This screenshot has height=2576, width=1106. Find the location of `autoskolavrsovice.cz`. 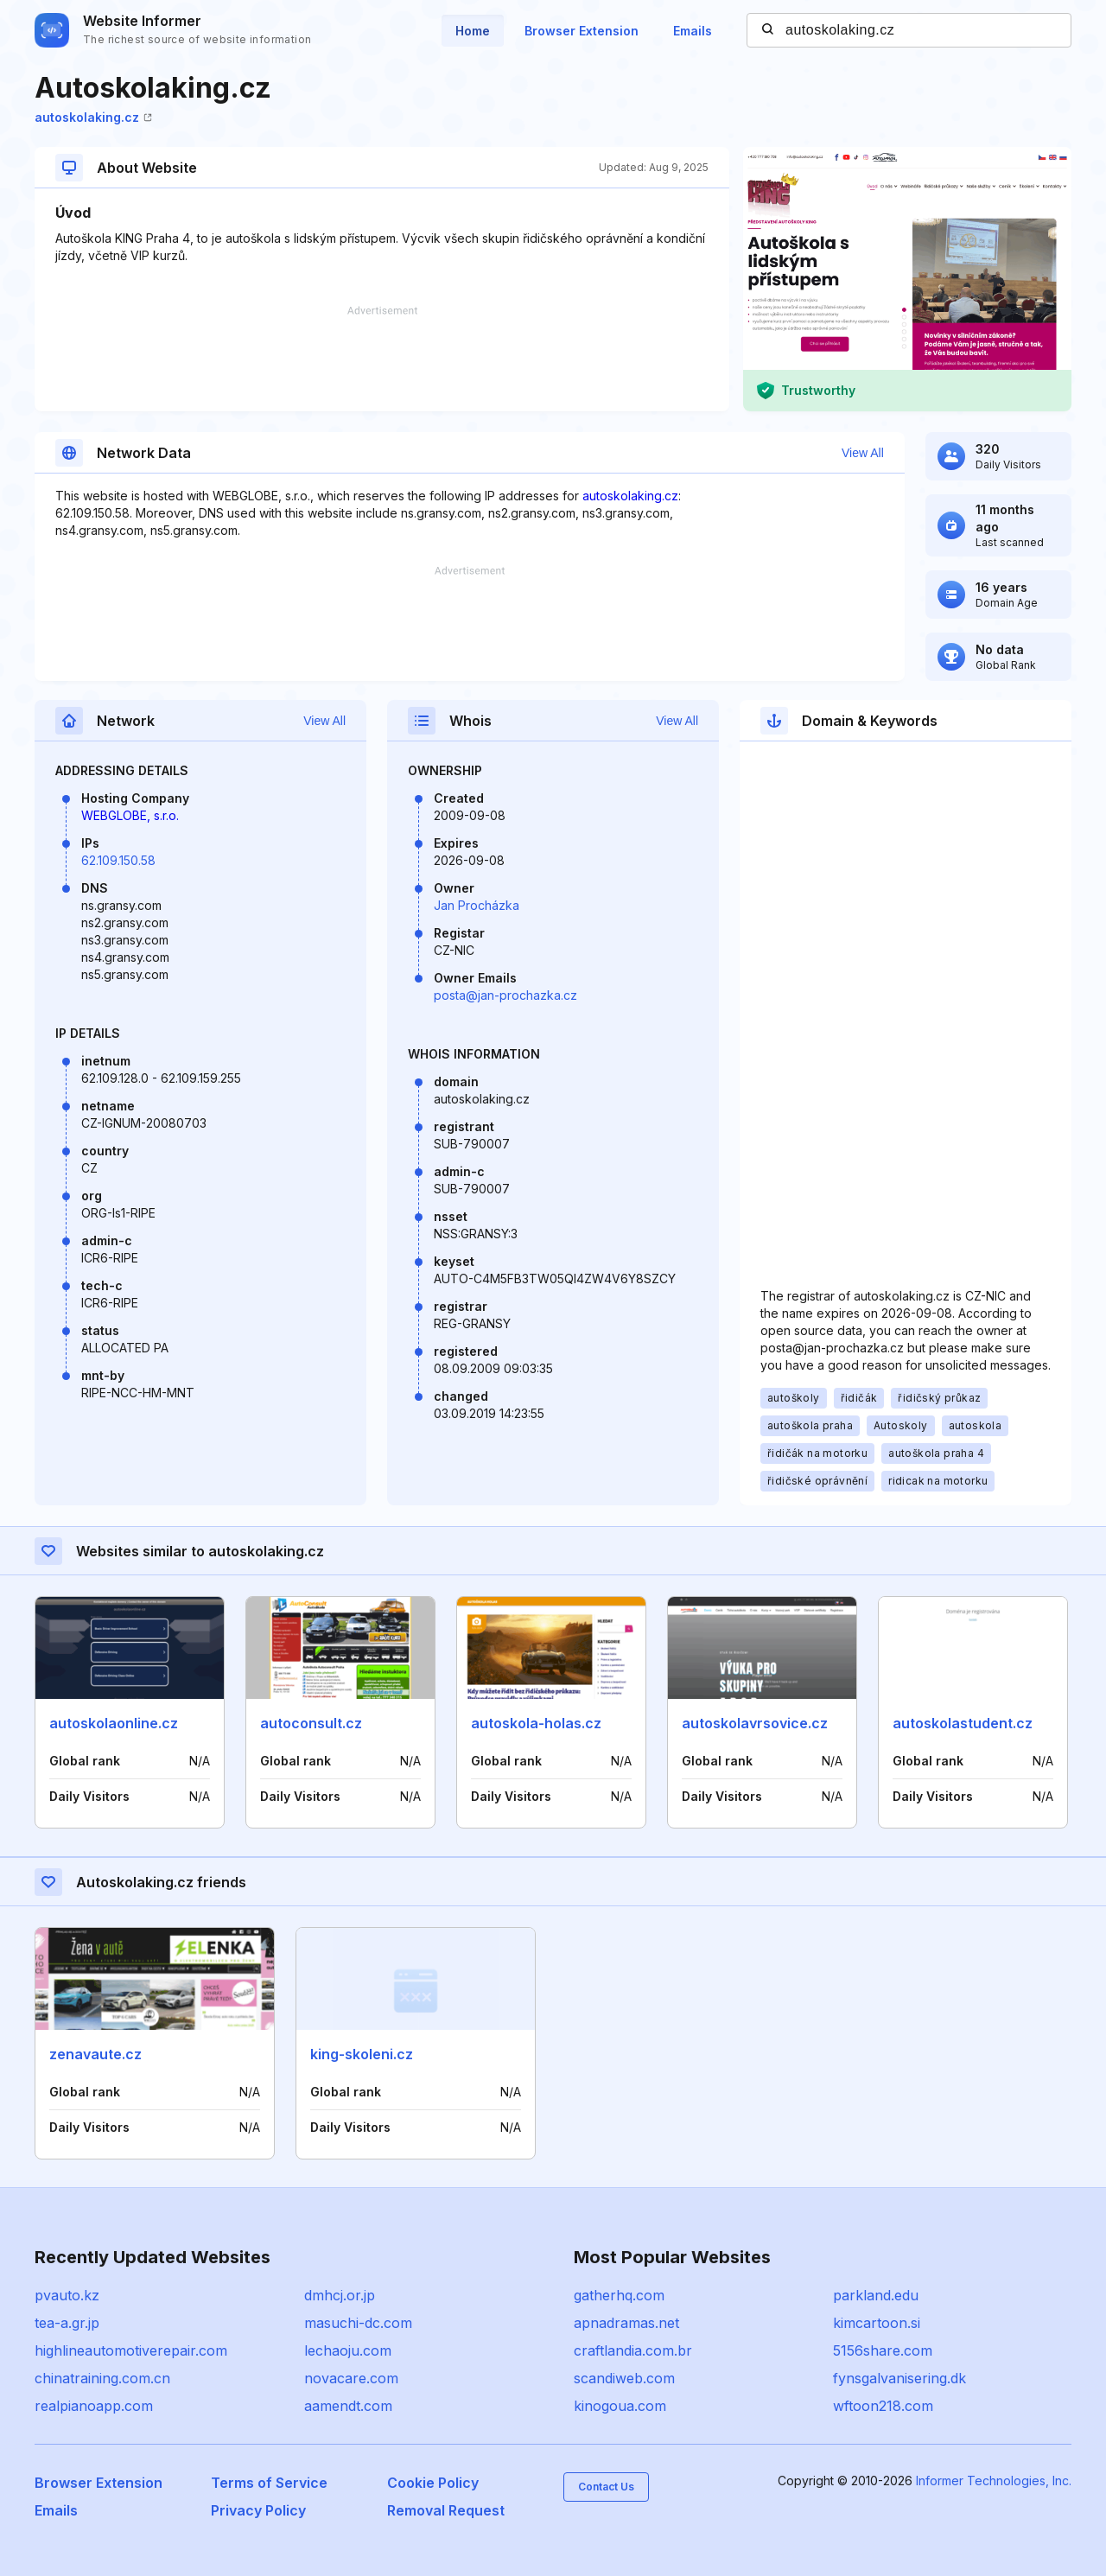

autoskolavrsovice.cz is located at coordinates (755, 1723).